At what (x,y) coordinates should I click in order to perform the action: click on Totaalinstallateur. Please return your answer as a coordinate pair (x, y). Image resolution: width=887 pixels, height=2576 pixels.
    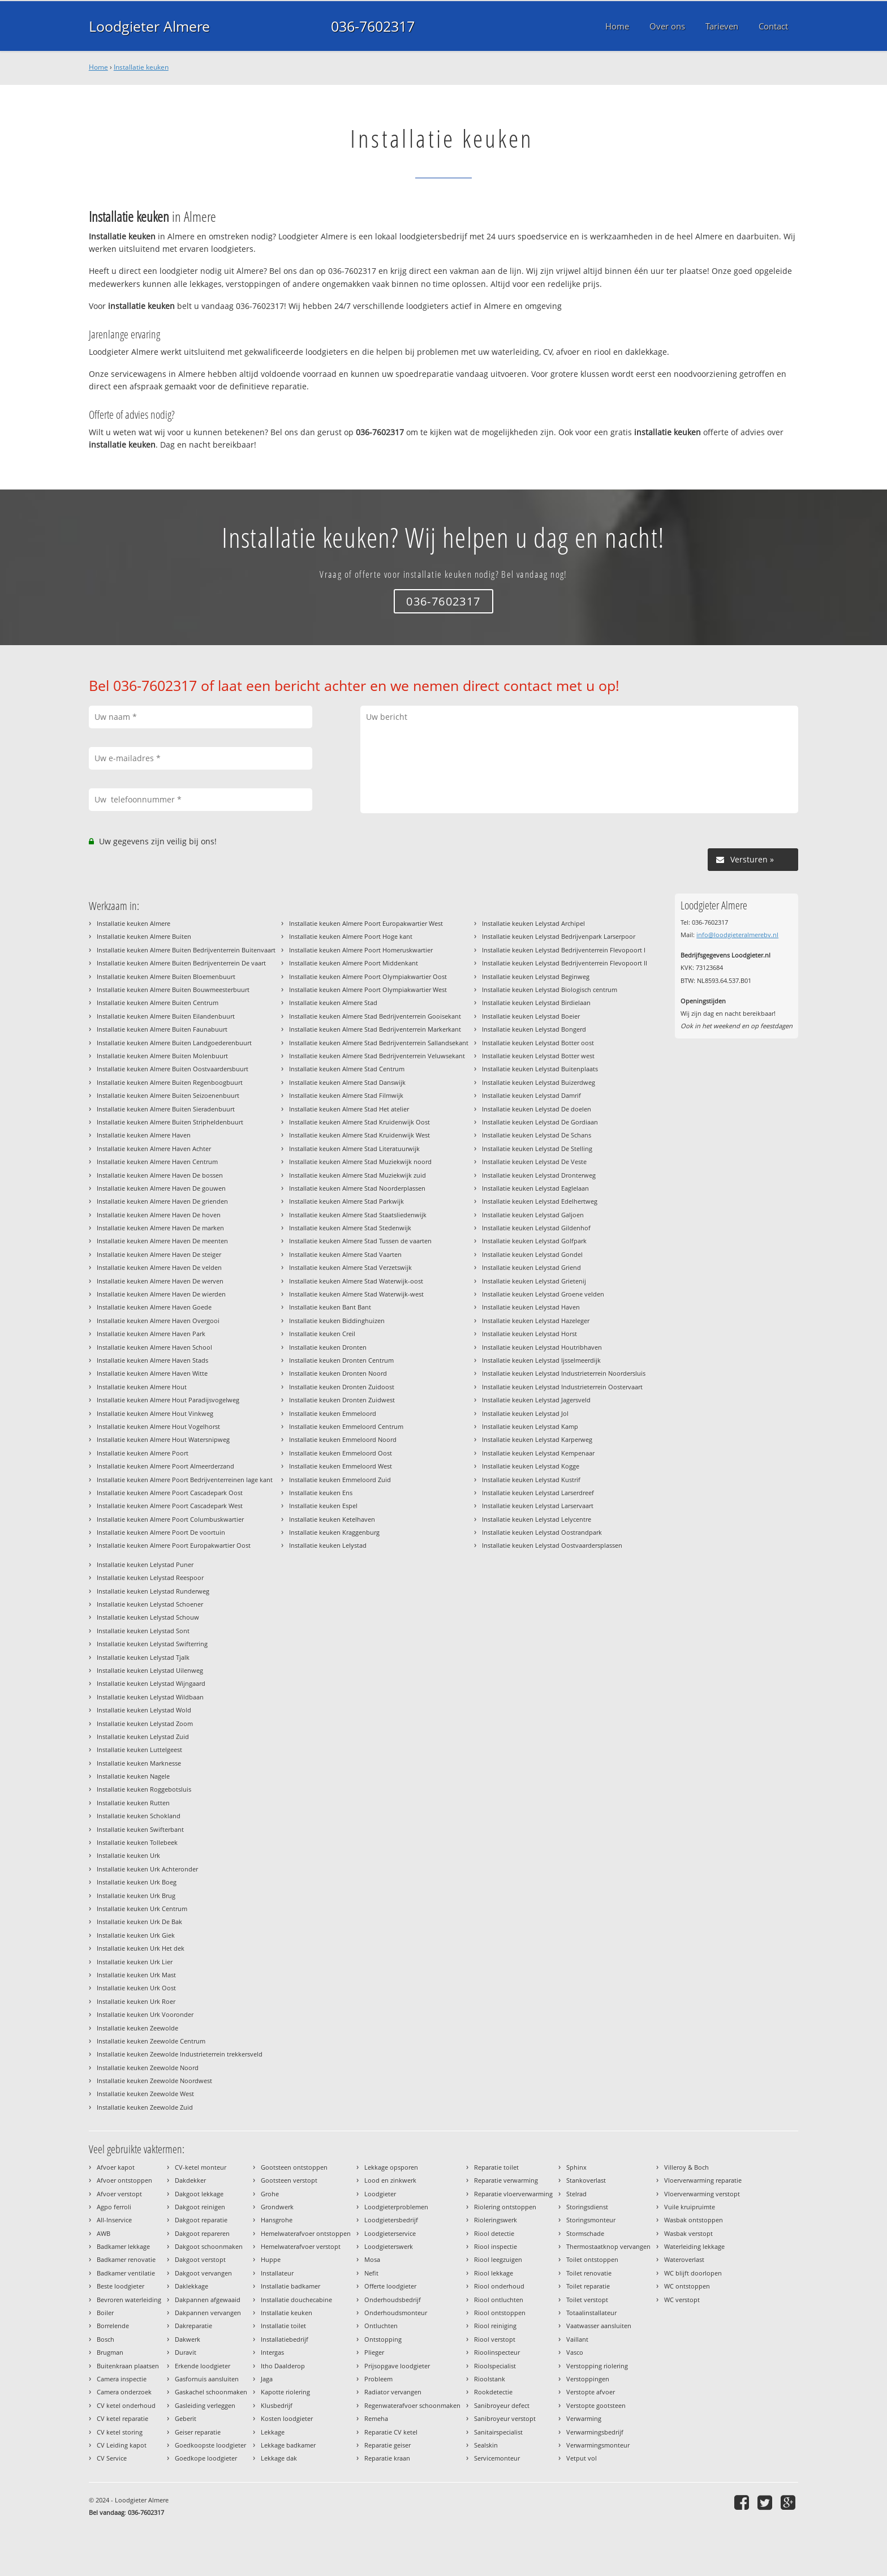
    Looking at the image, I should click on (591, 2312).